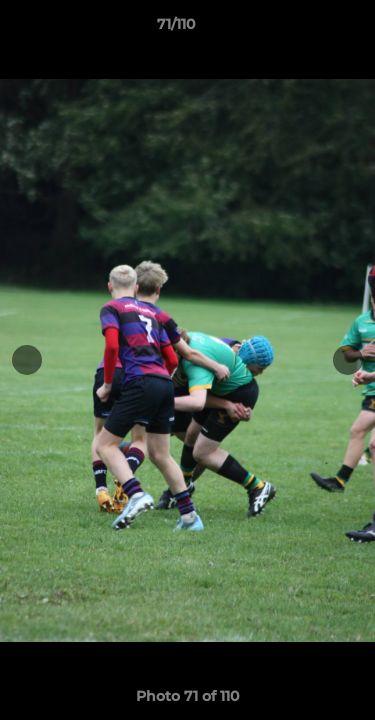 The width and height of the screenshot is (375, 720). Describe the element at coordinates (303, 29) in the screenshot. I see `[button]` at that location.